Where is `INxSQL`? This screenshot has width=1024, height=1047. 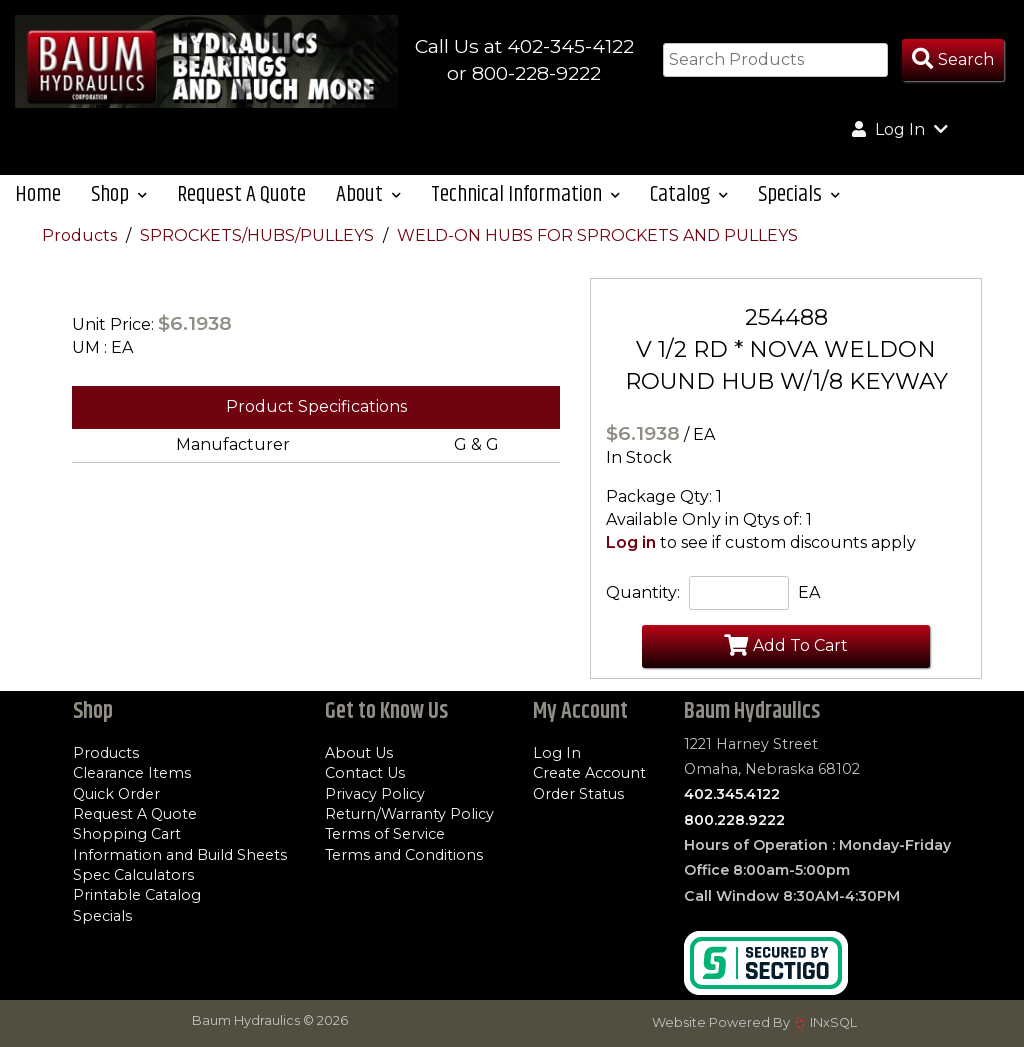 INxSQL is located at coordinates (833, 1022).